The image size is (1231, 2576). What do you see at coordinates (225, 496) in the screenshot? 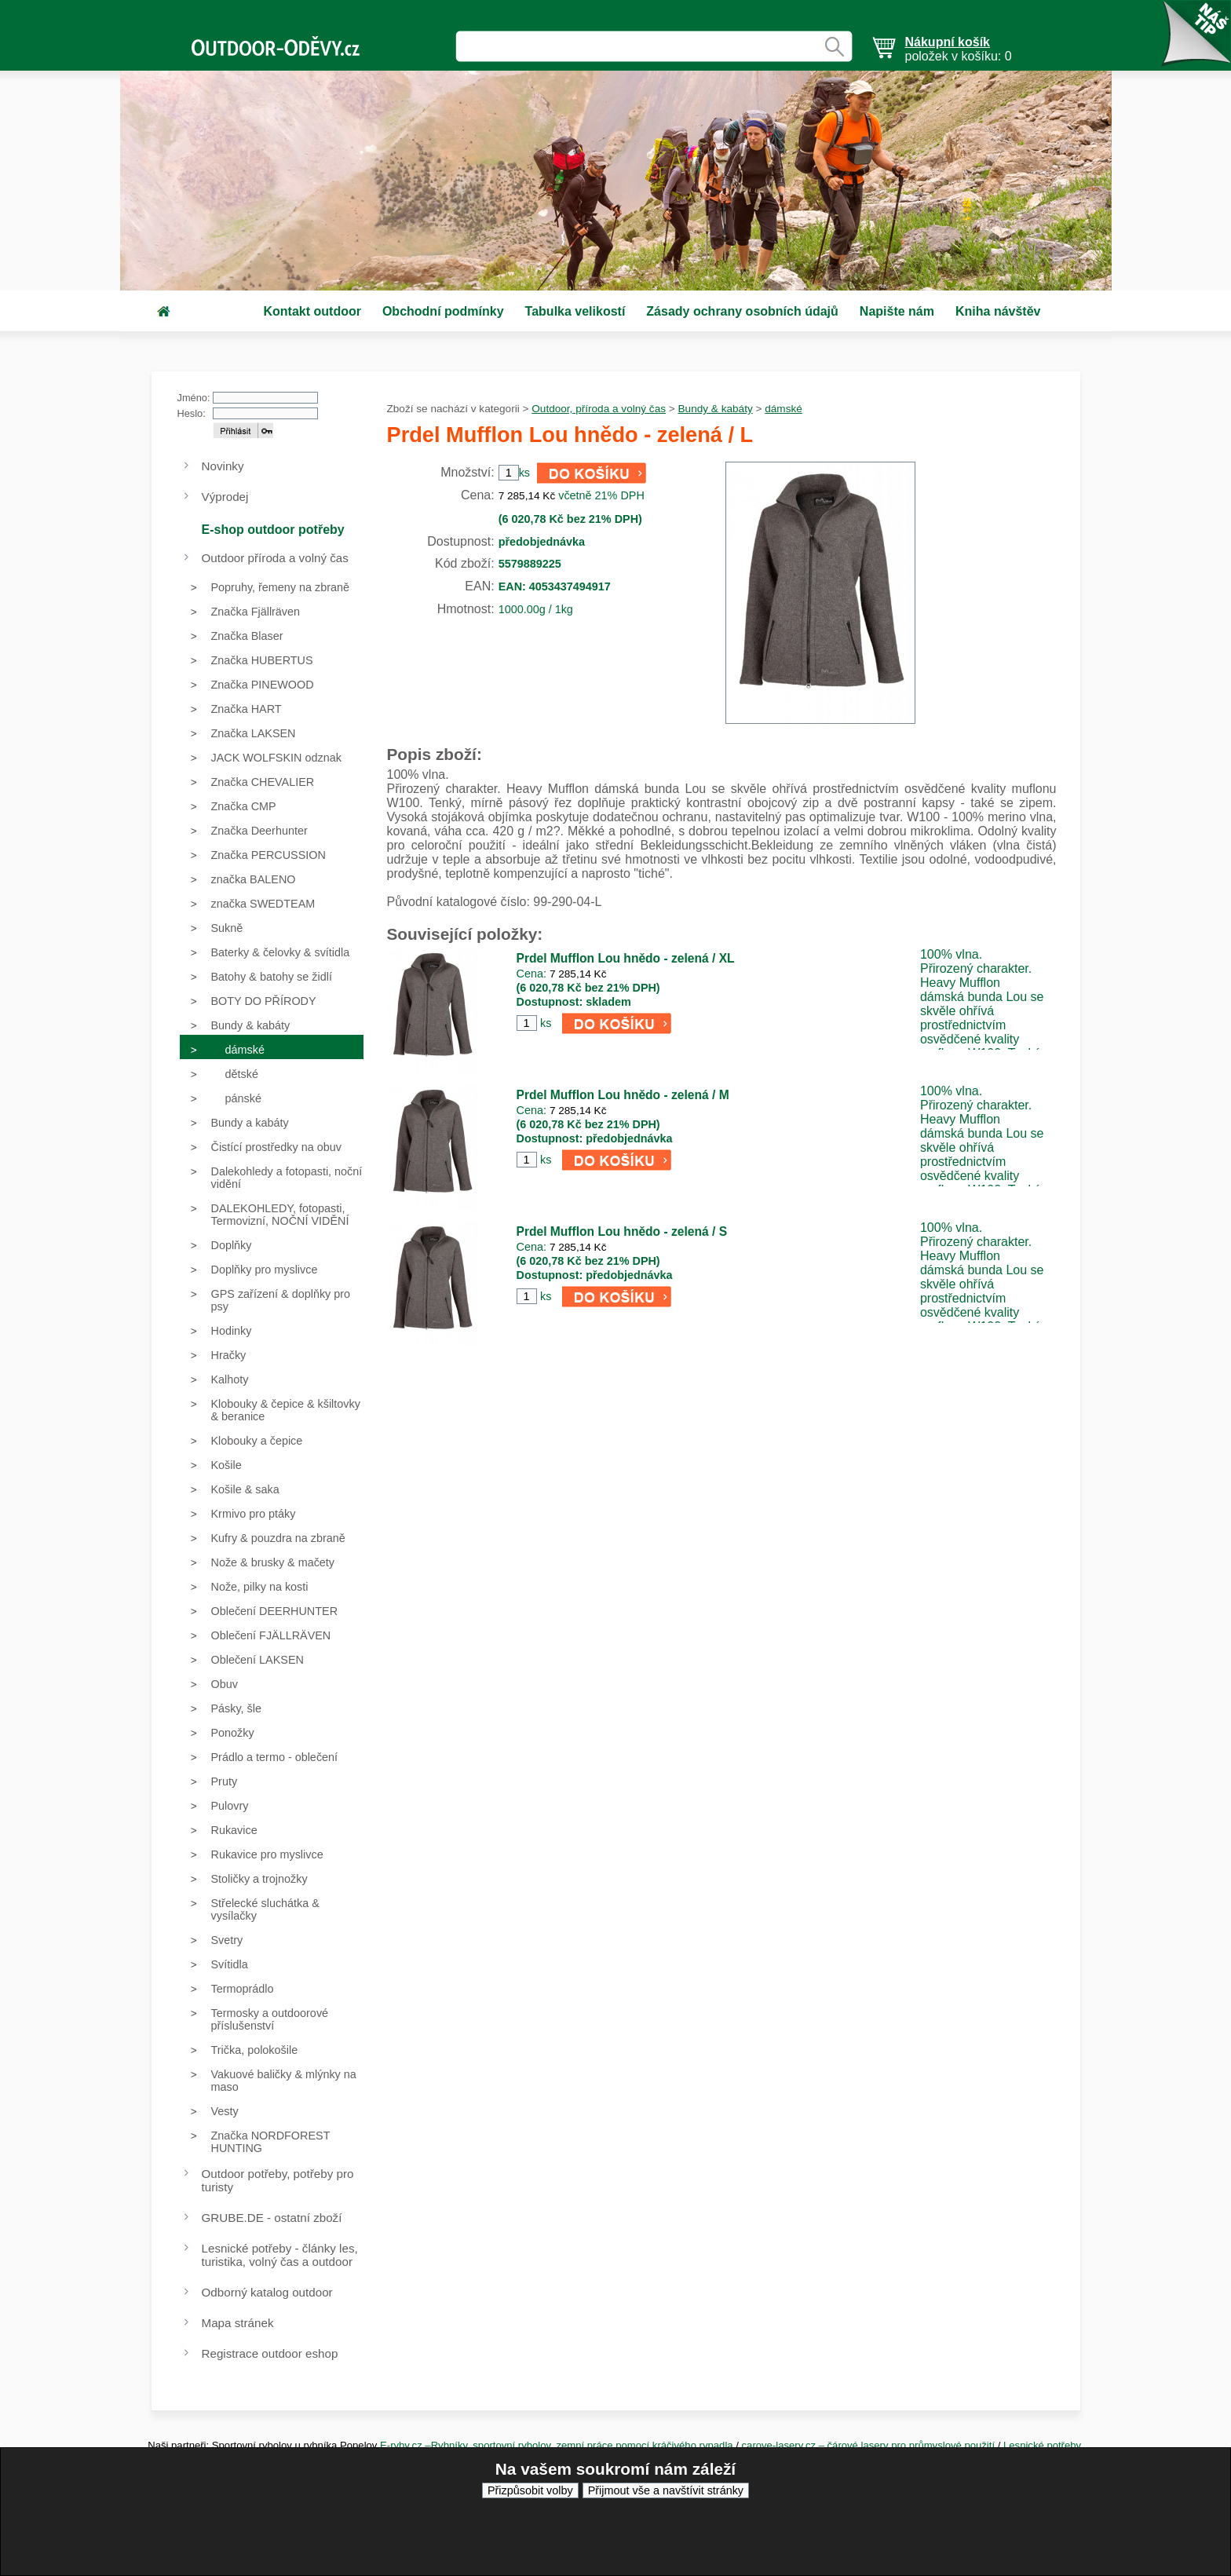
I see `Výprodej` at bounding box center [225, 496].